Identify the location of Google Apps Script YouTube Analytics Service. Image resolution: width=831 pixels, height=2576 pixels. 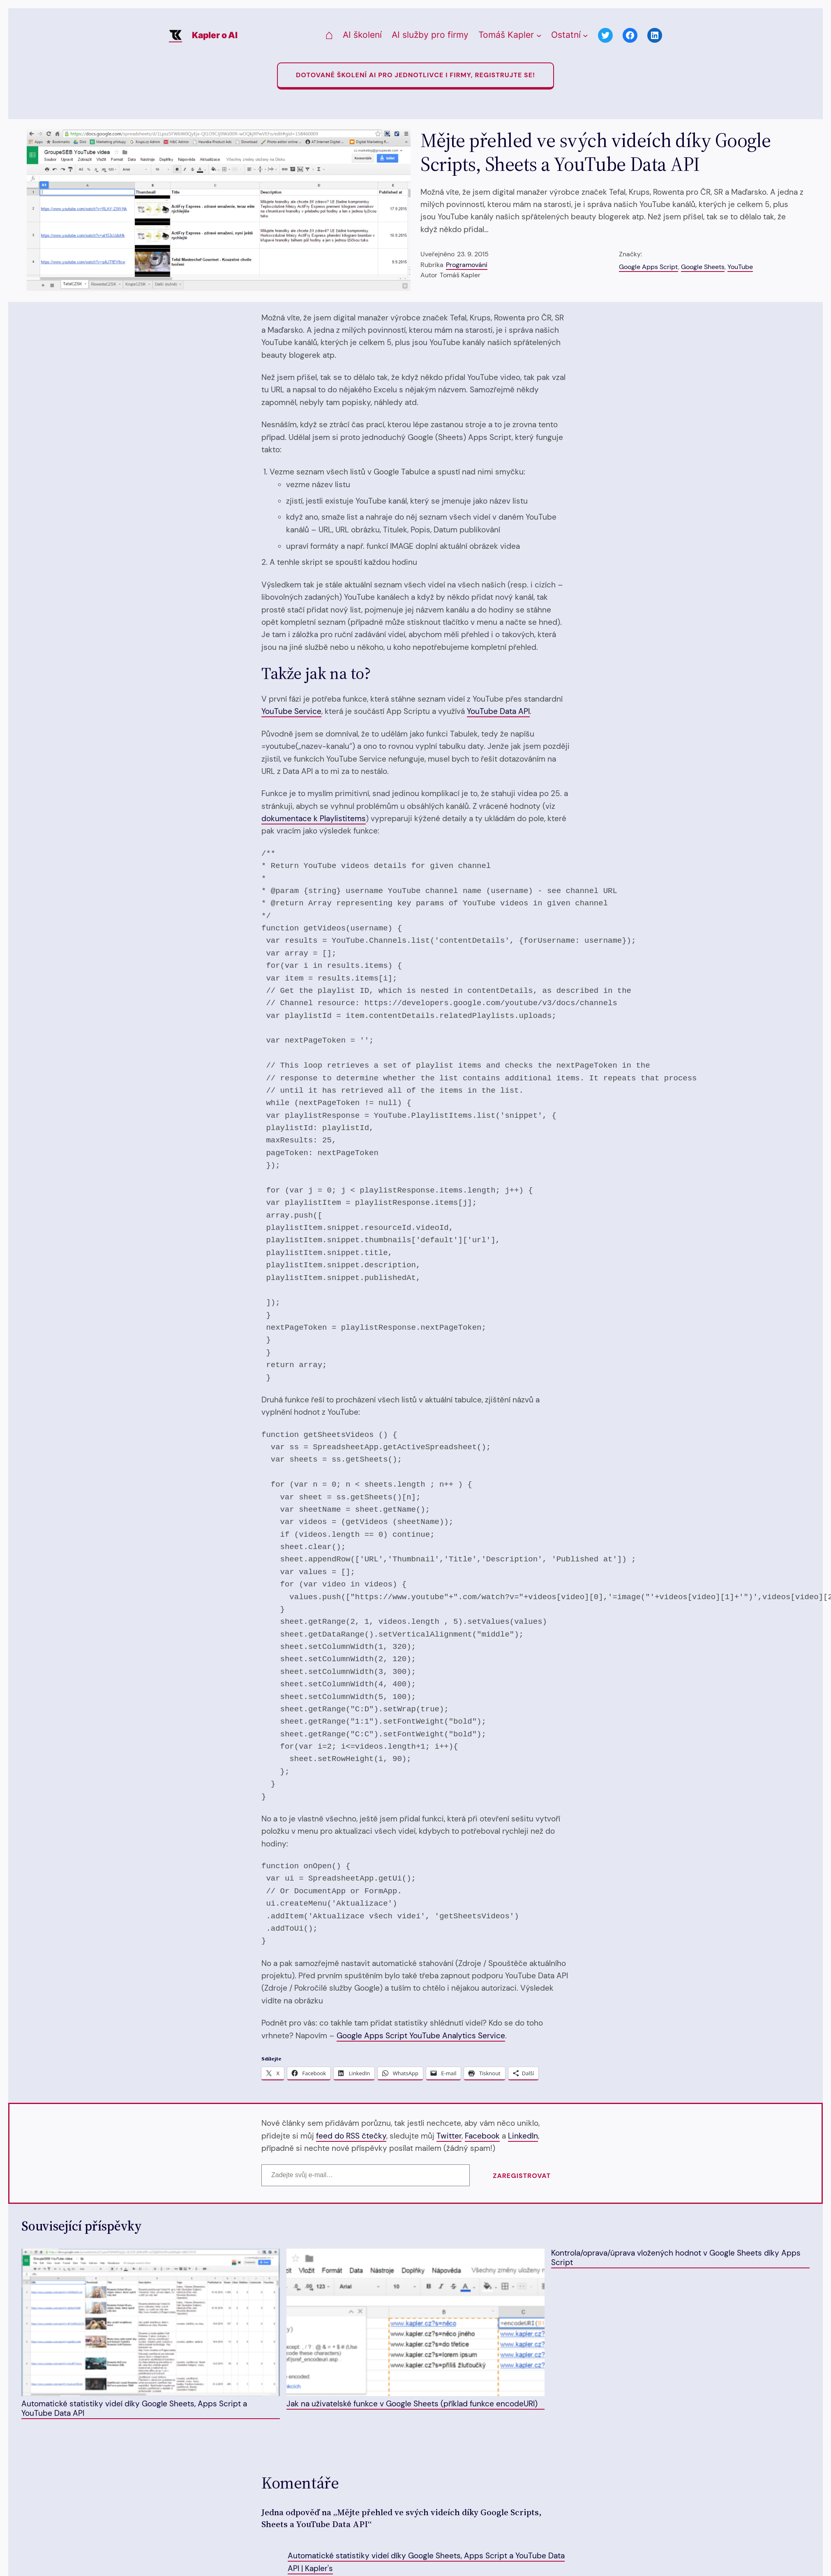
(421, 2035).